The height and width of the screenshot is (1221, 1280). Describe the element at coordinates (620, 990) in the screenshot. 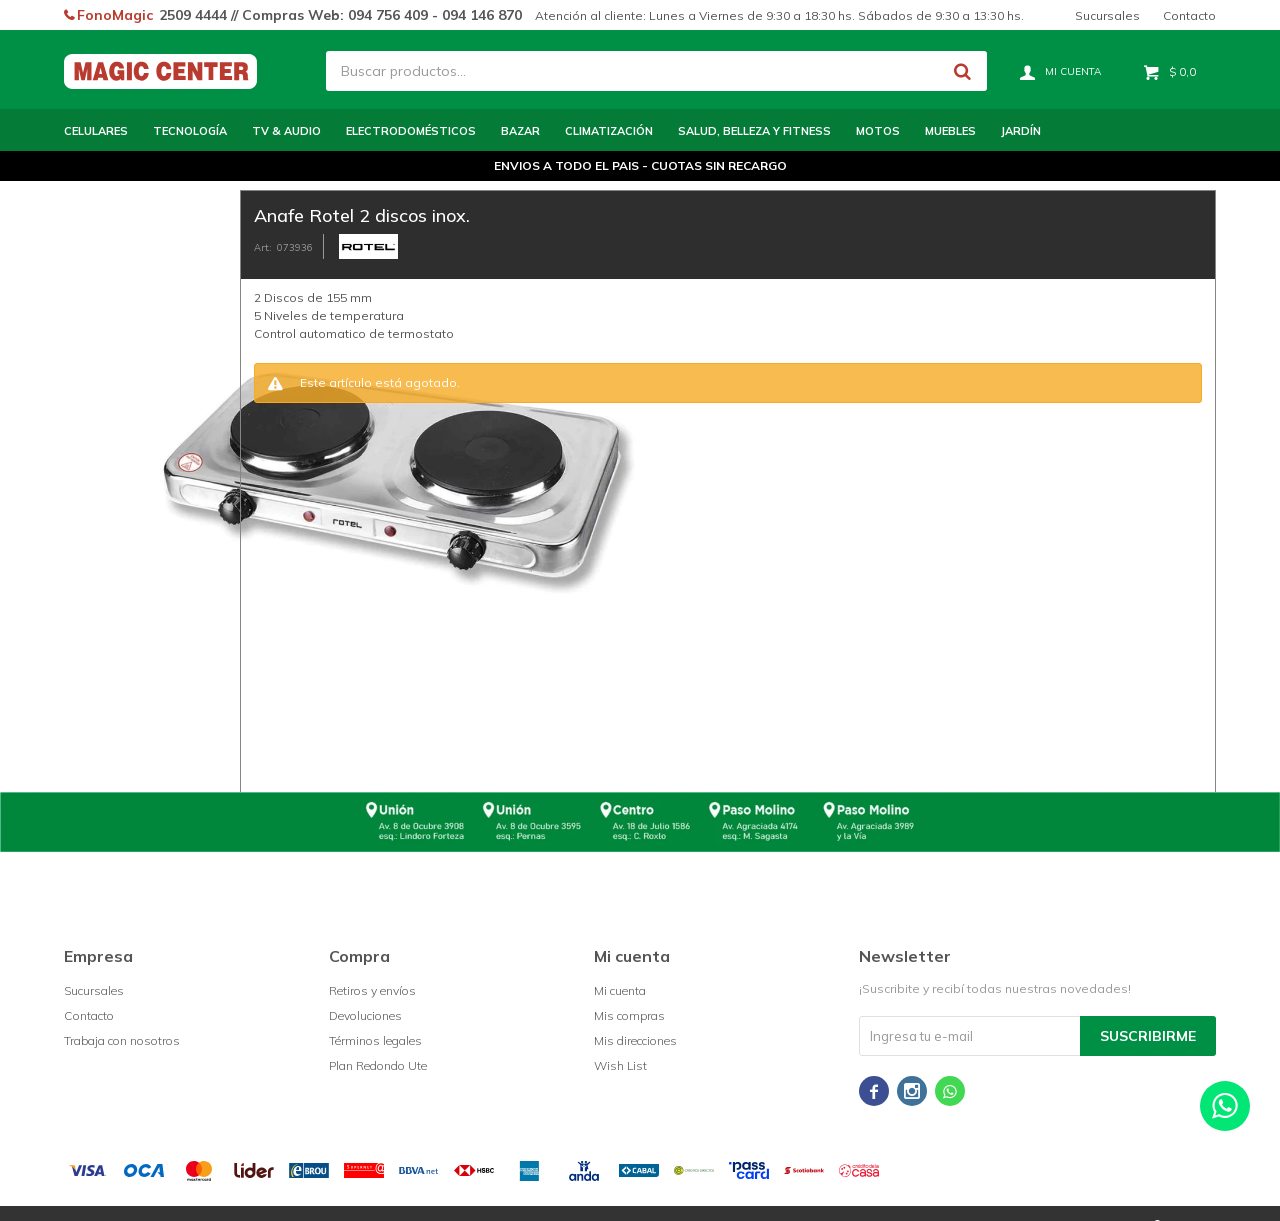

I see `Mi cuenta` at that location.